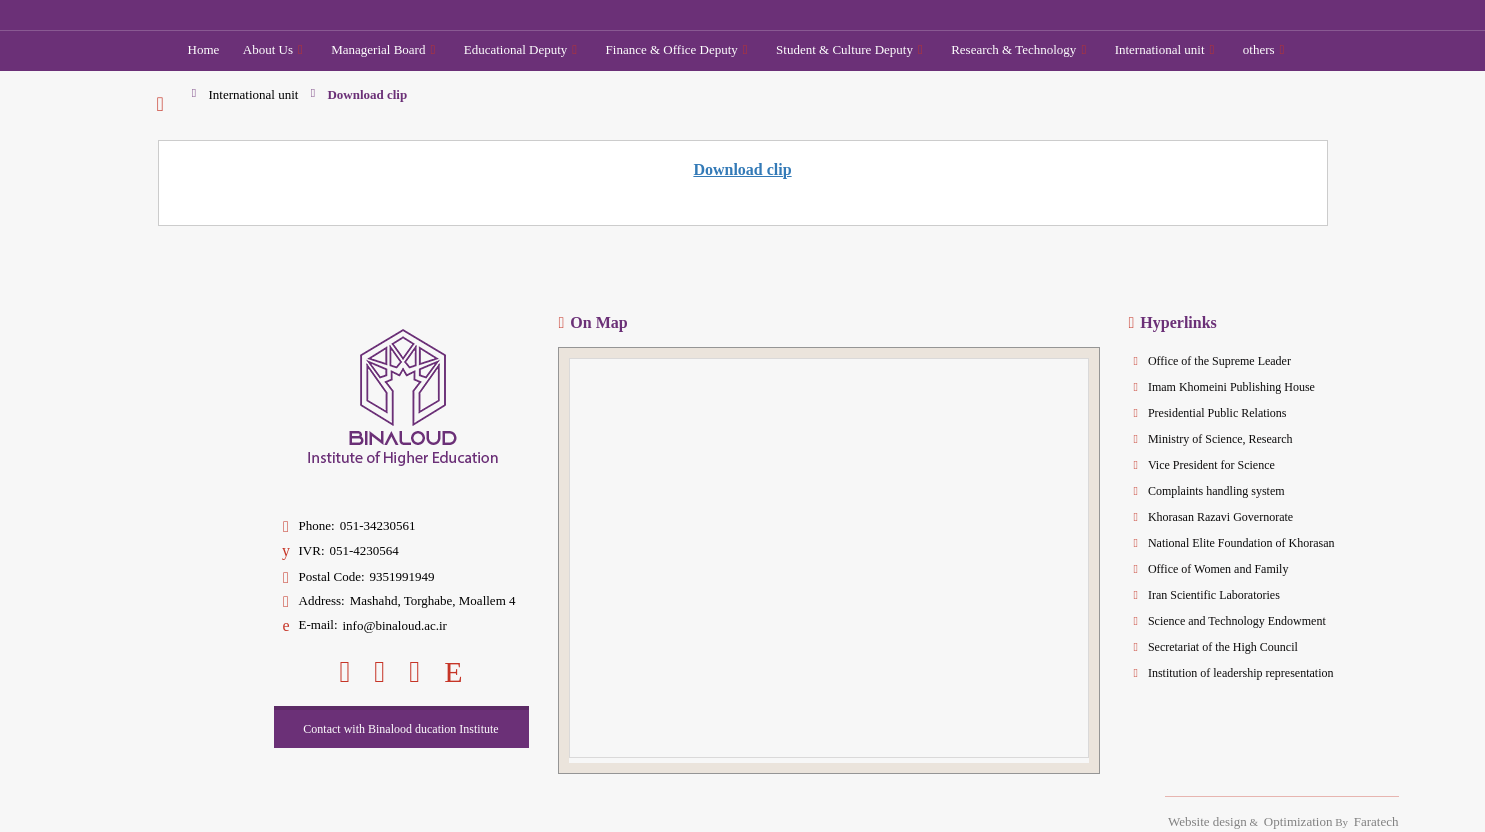  Describe the element at coordinates (400, 729) in the screenshot. I see `Contact with Binalood ducation Institute` at that location.